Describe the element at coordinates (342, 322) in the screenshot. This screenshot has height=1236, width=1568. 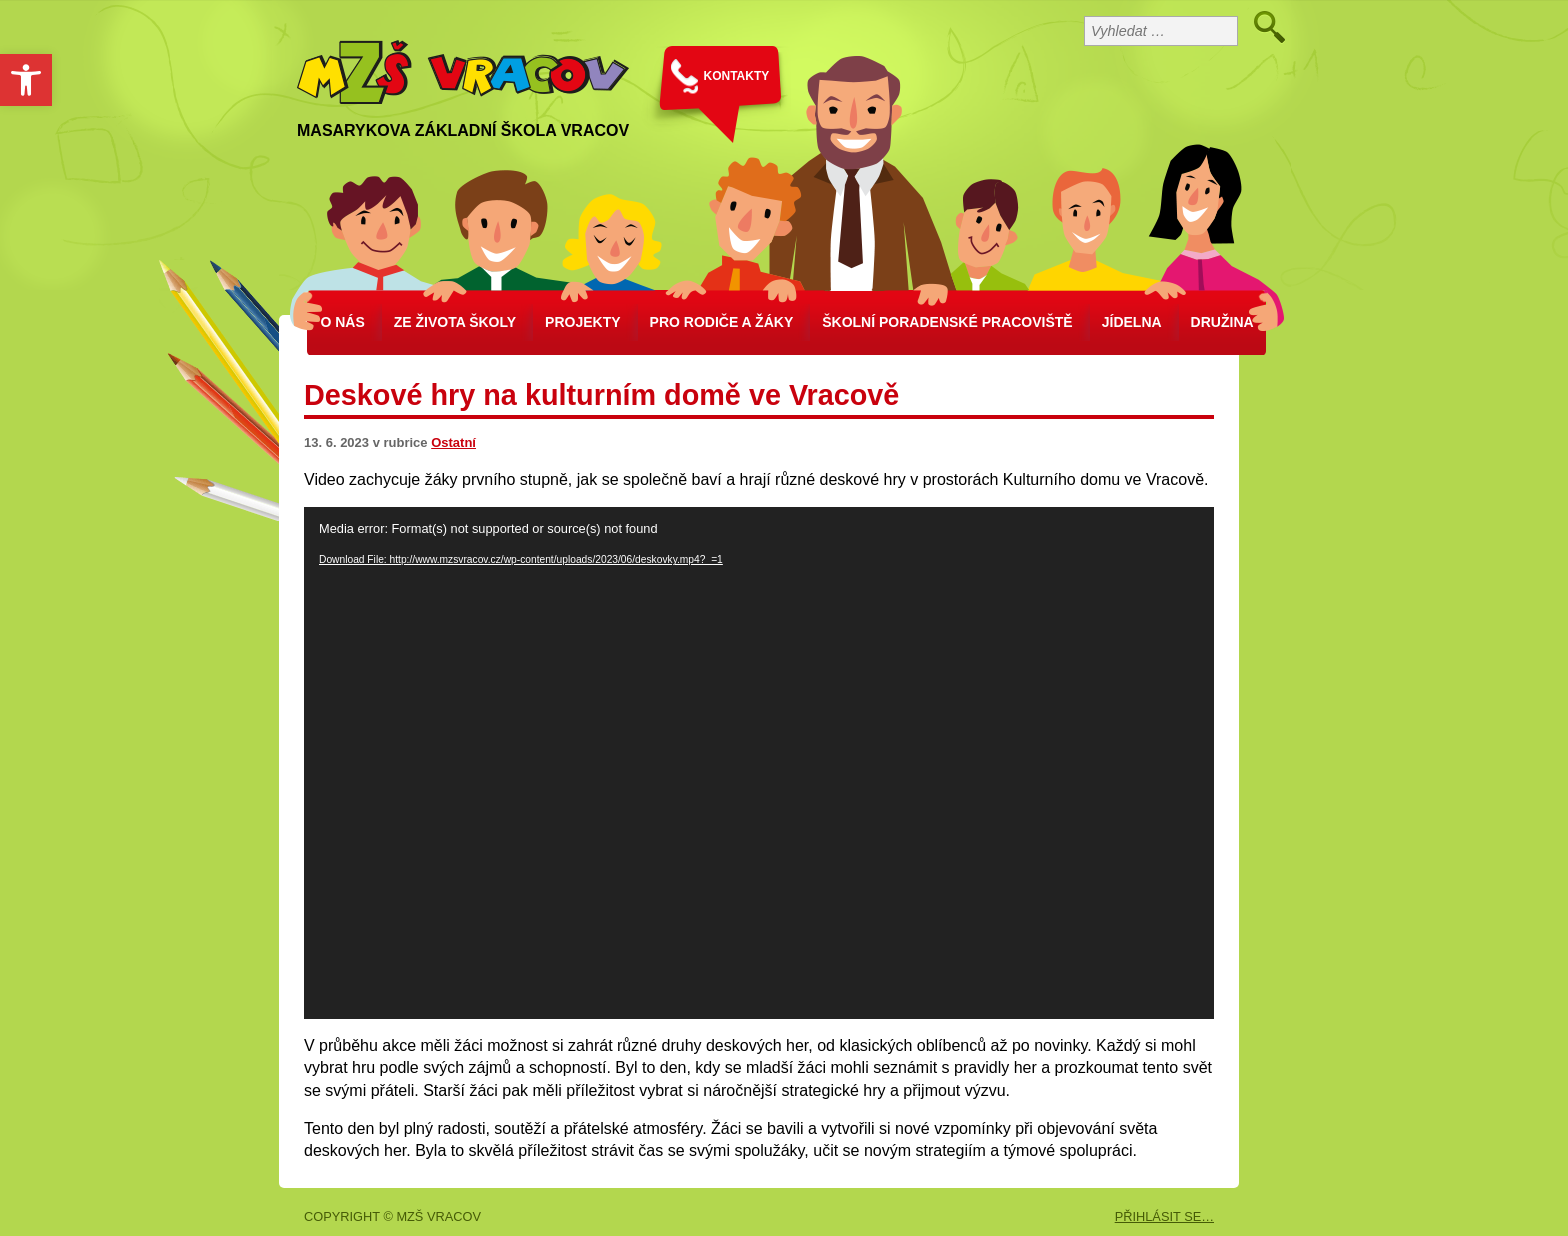
I see `O nás [link]` at that location.